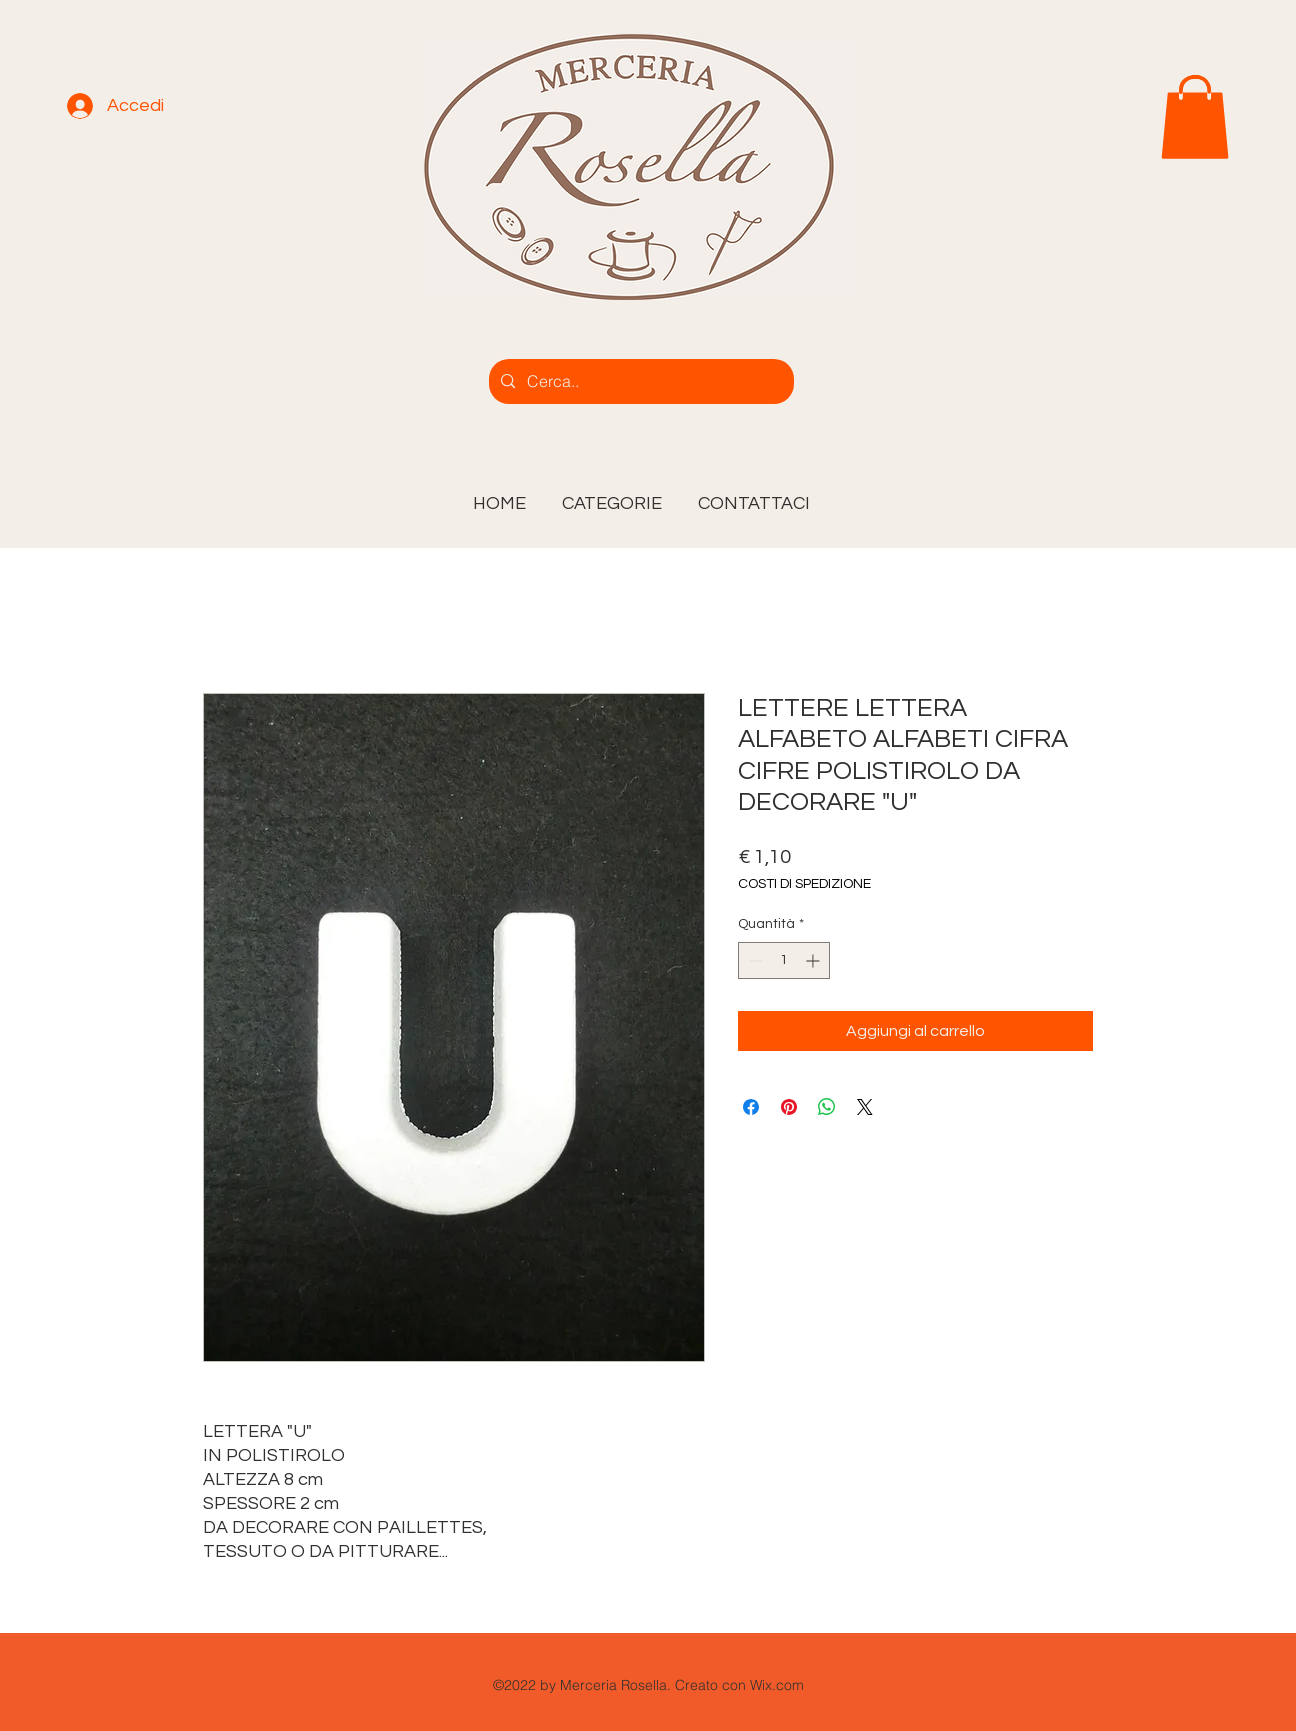 The image size is (1296, 1731). I want to click on [Condividi su WhatsApp], so click(827, 1107).